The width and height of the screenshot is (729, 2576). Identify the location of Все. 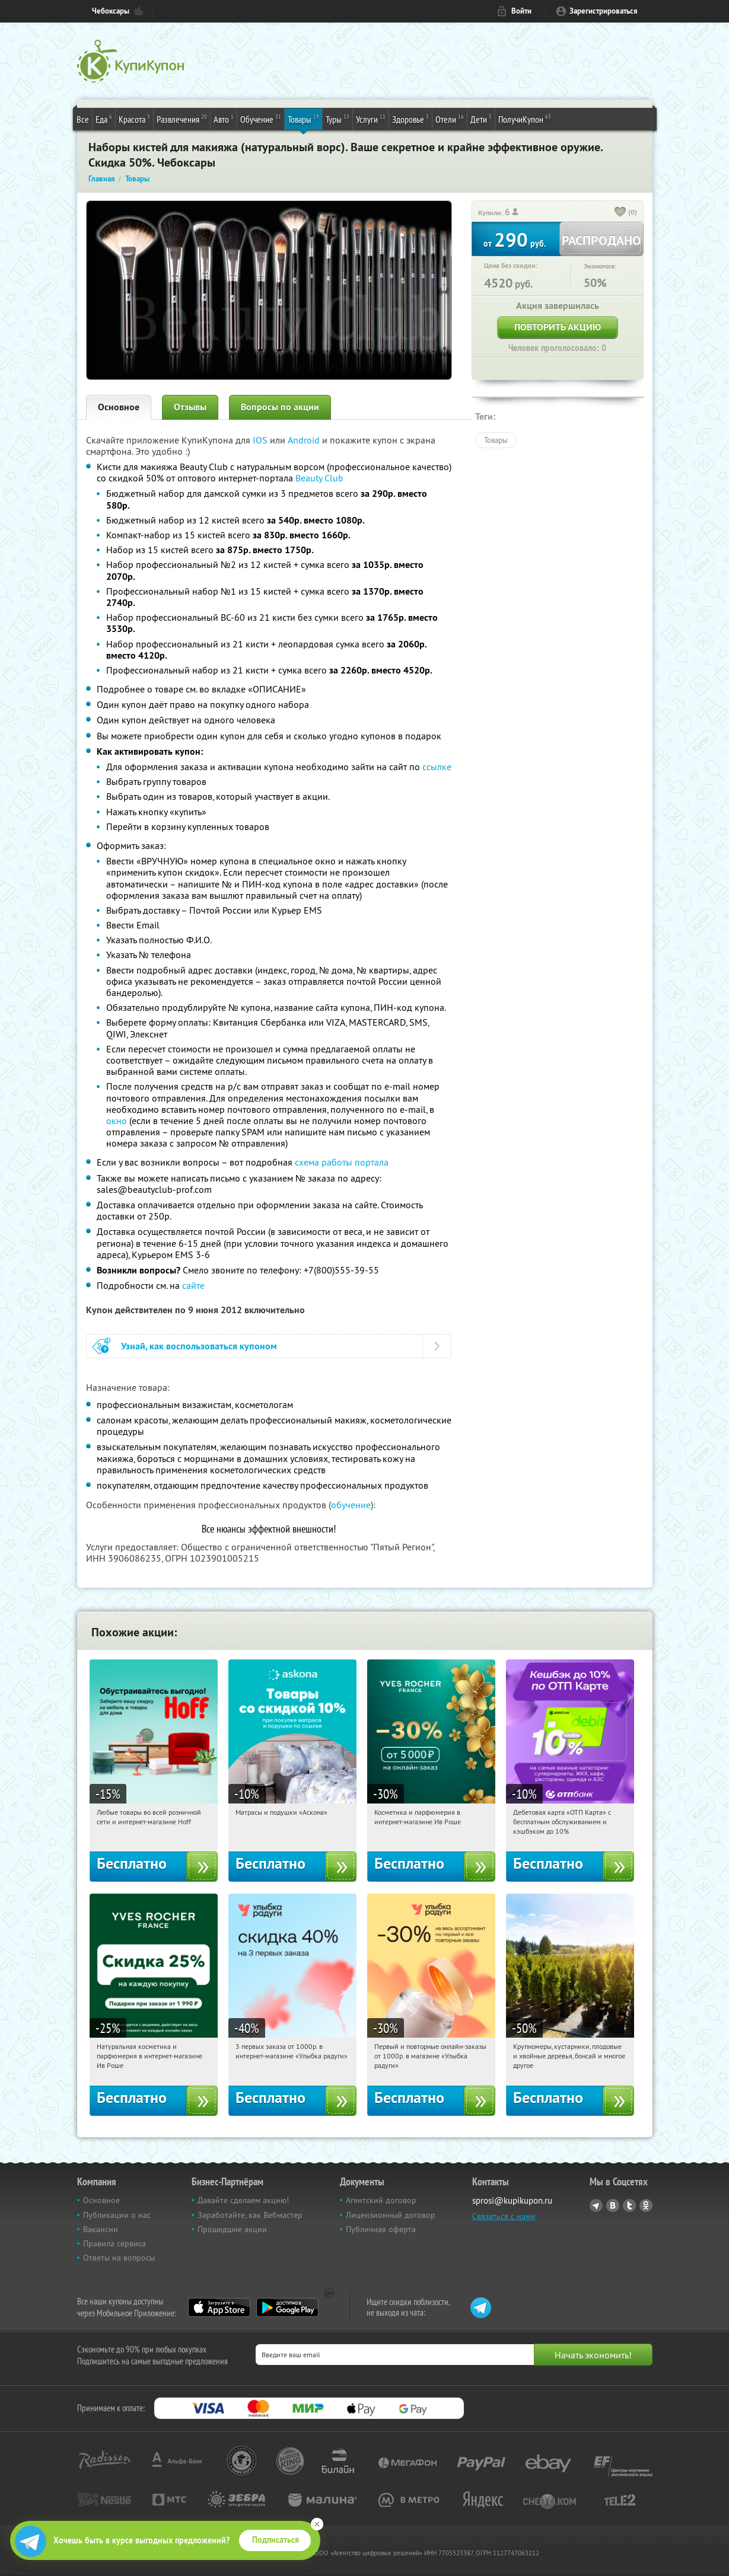
(83, 119).